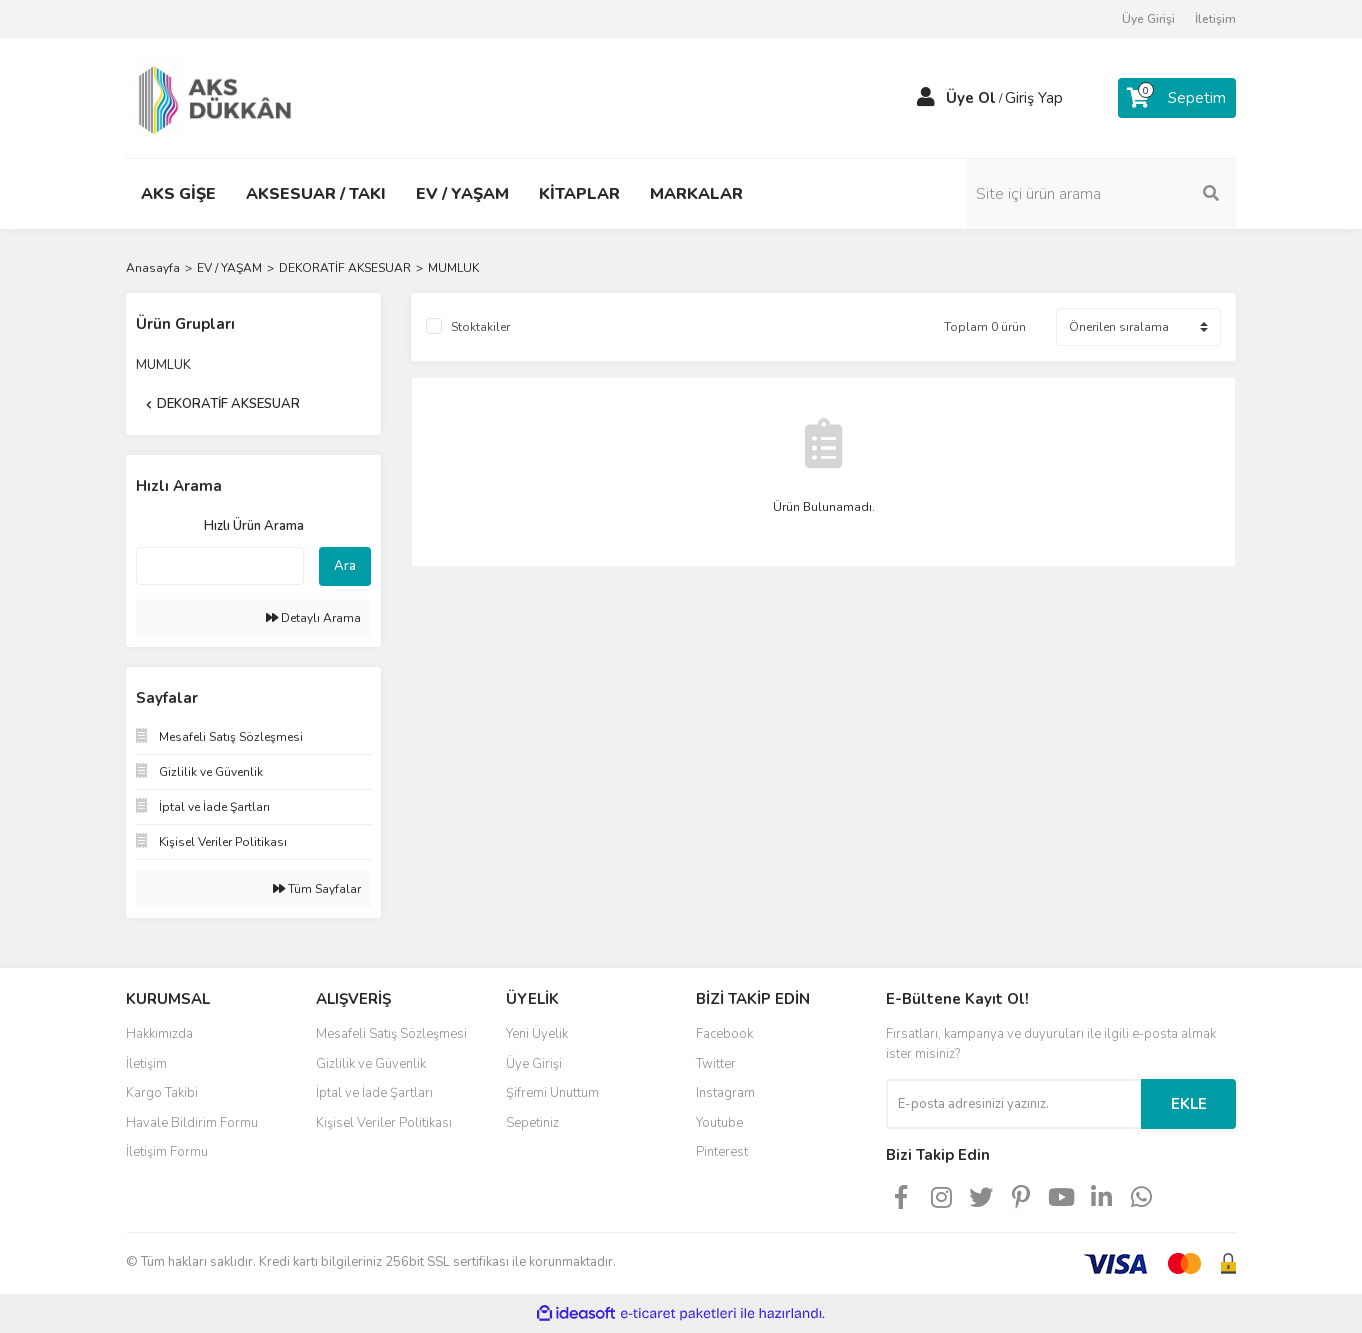 Image resolution: width=1362 pixels, height=1333 pixels. I want to click on EKLE [Submit], so click(1189, 1104).